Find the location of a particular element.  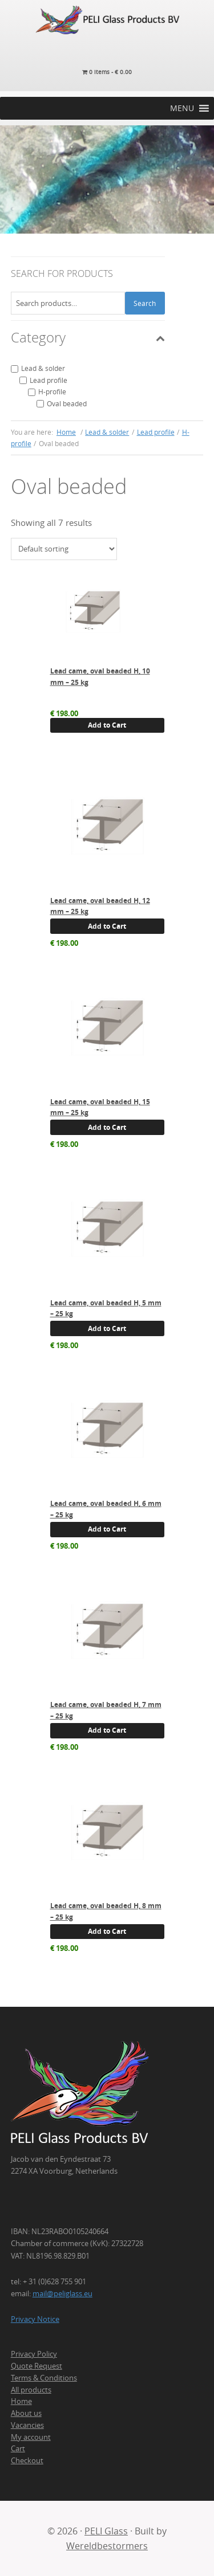

0 items - is located at coordinates (107, 72).